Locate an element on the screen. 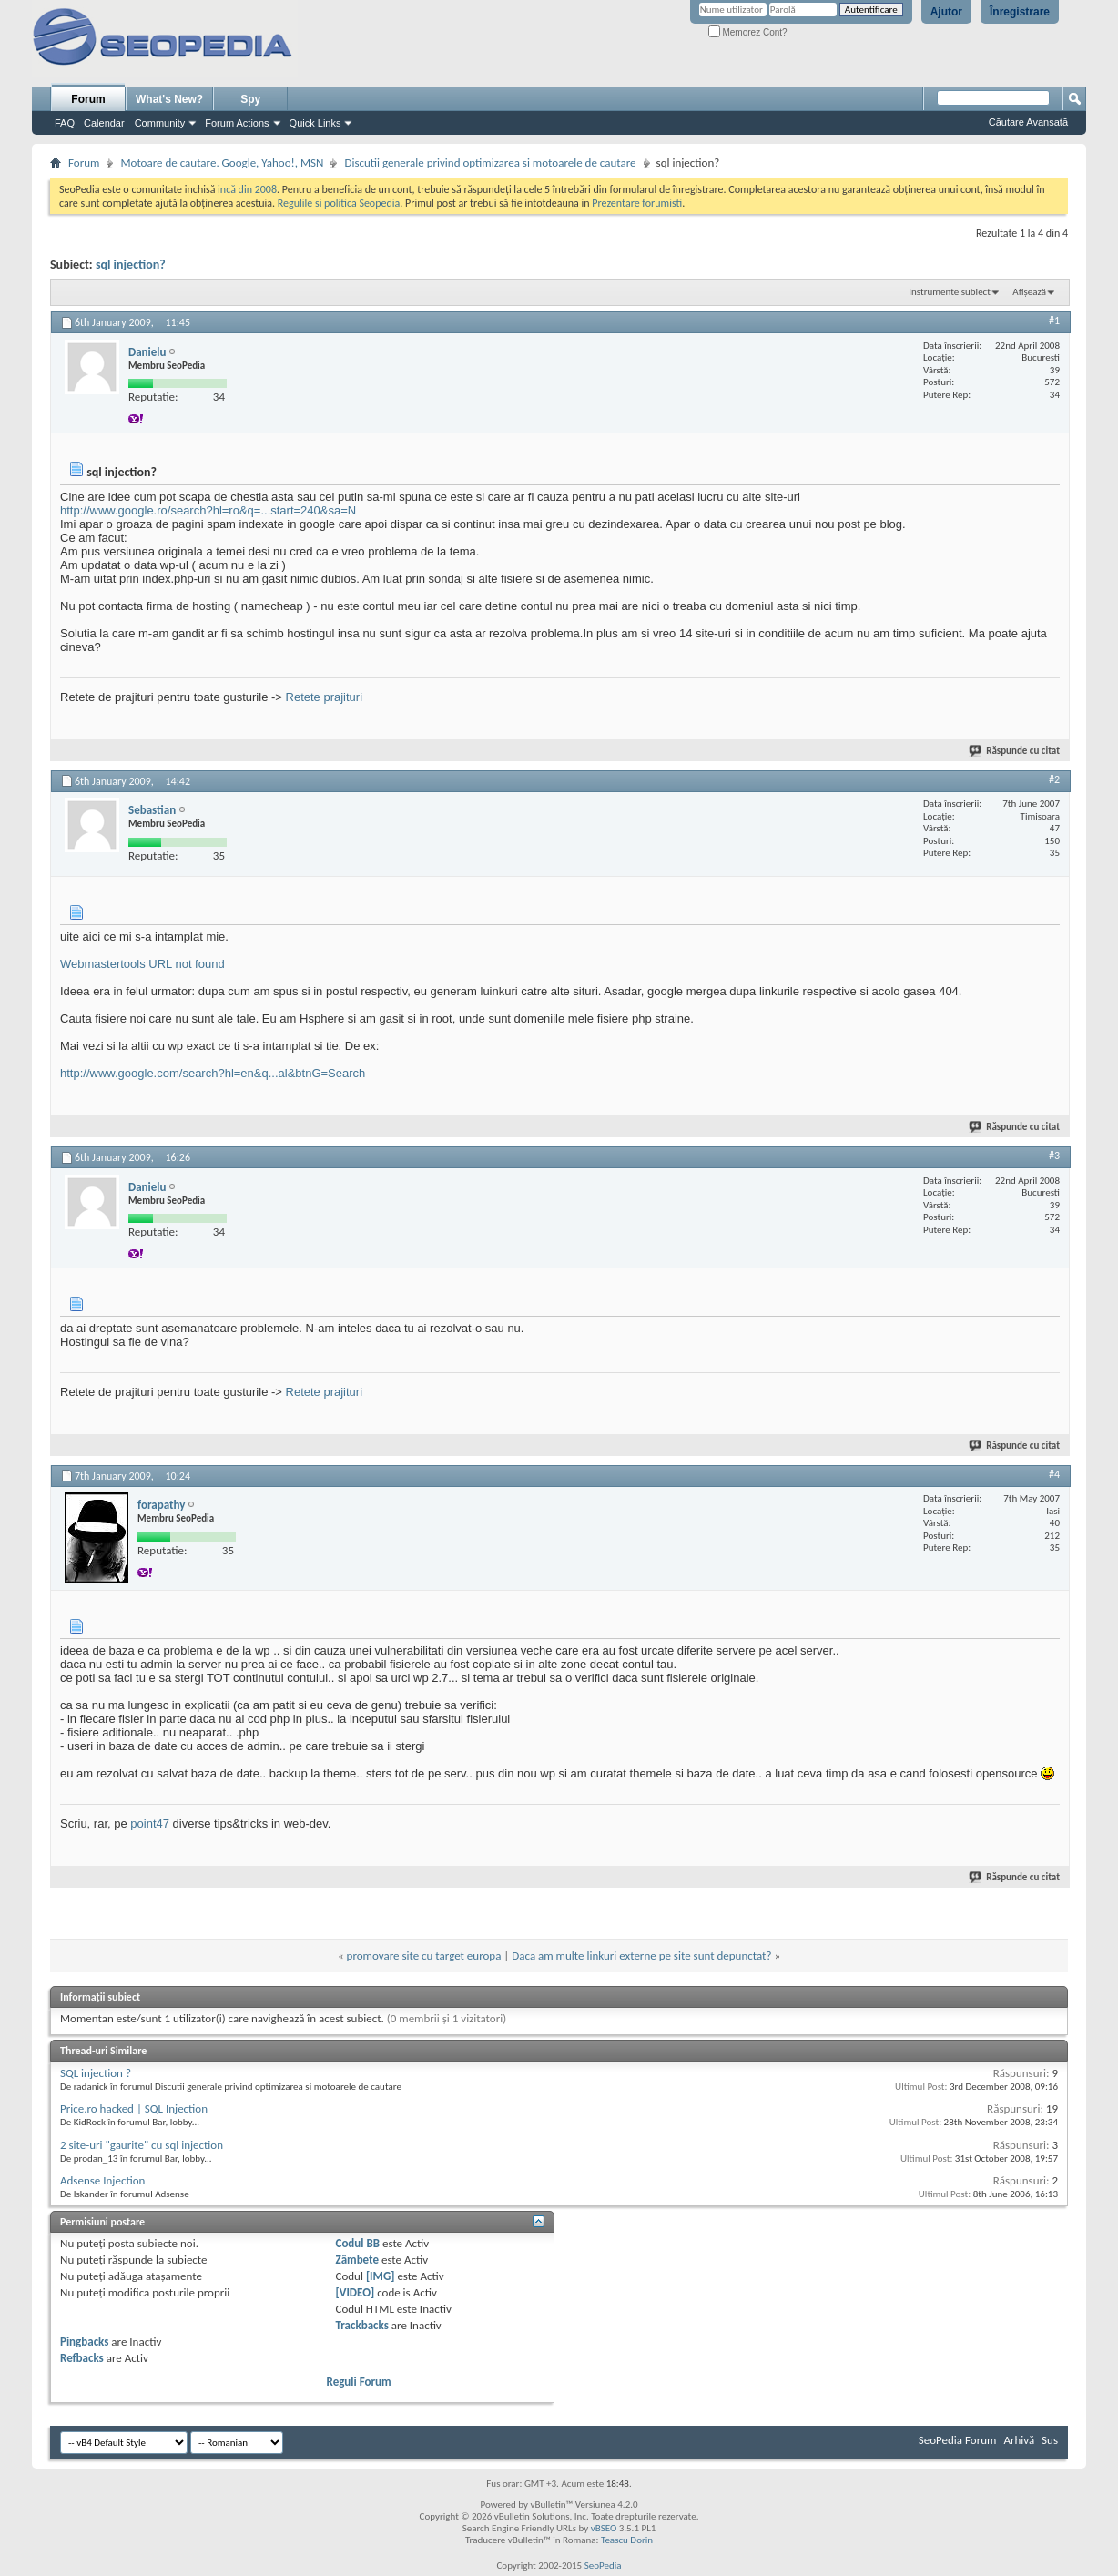  #3 is located at coordinates (1054, 1155).